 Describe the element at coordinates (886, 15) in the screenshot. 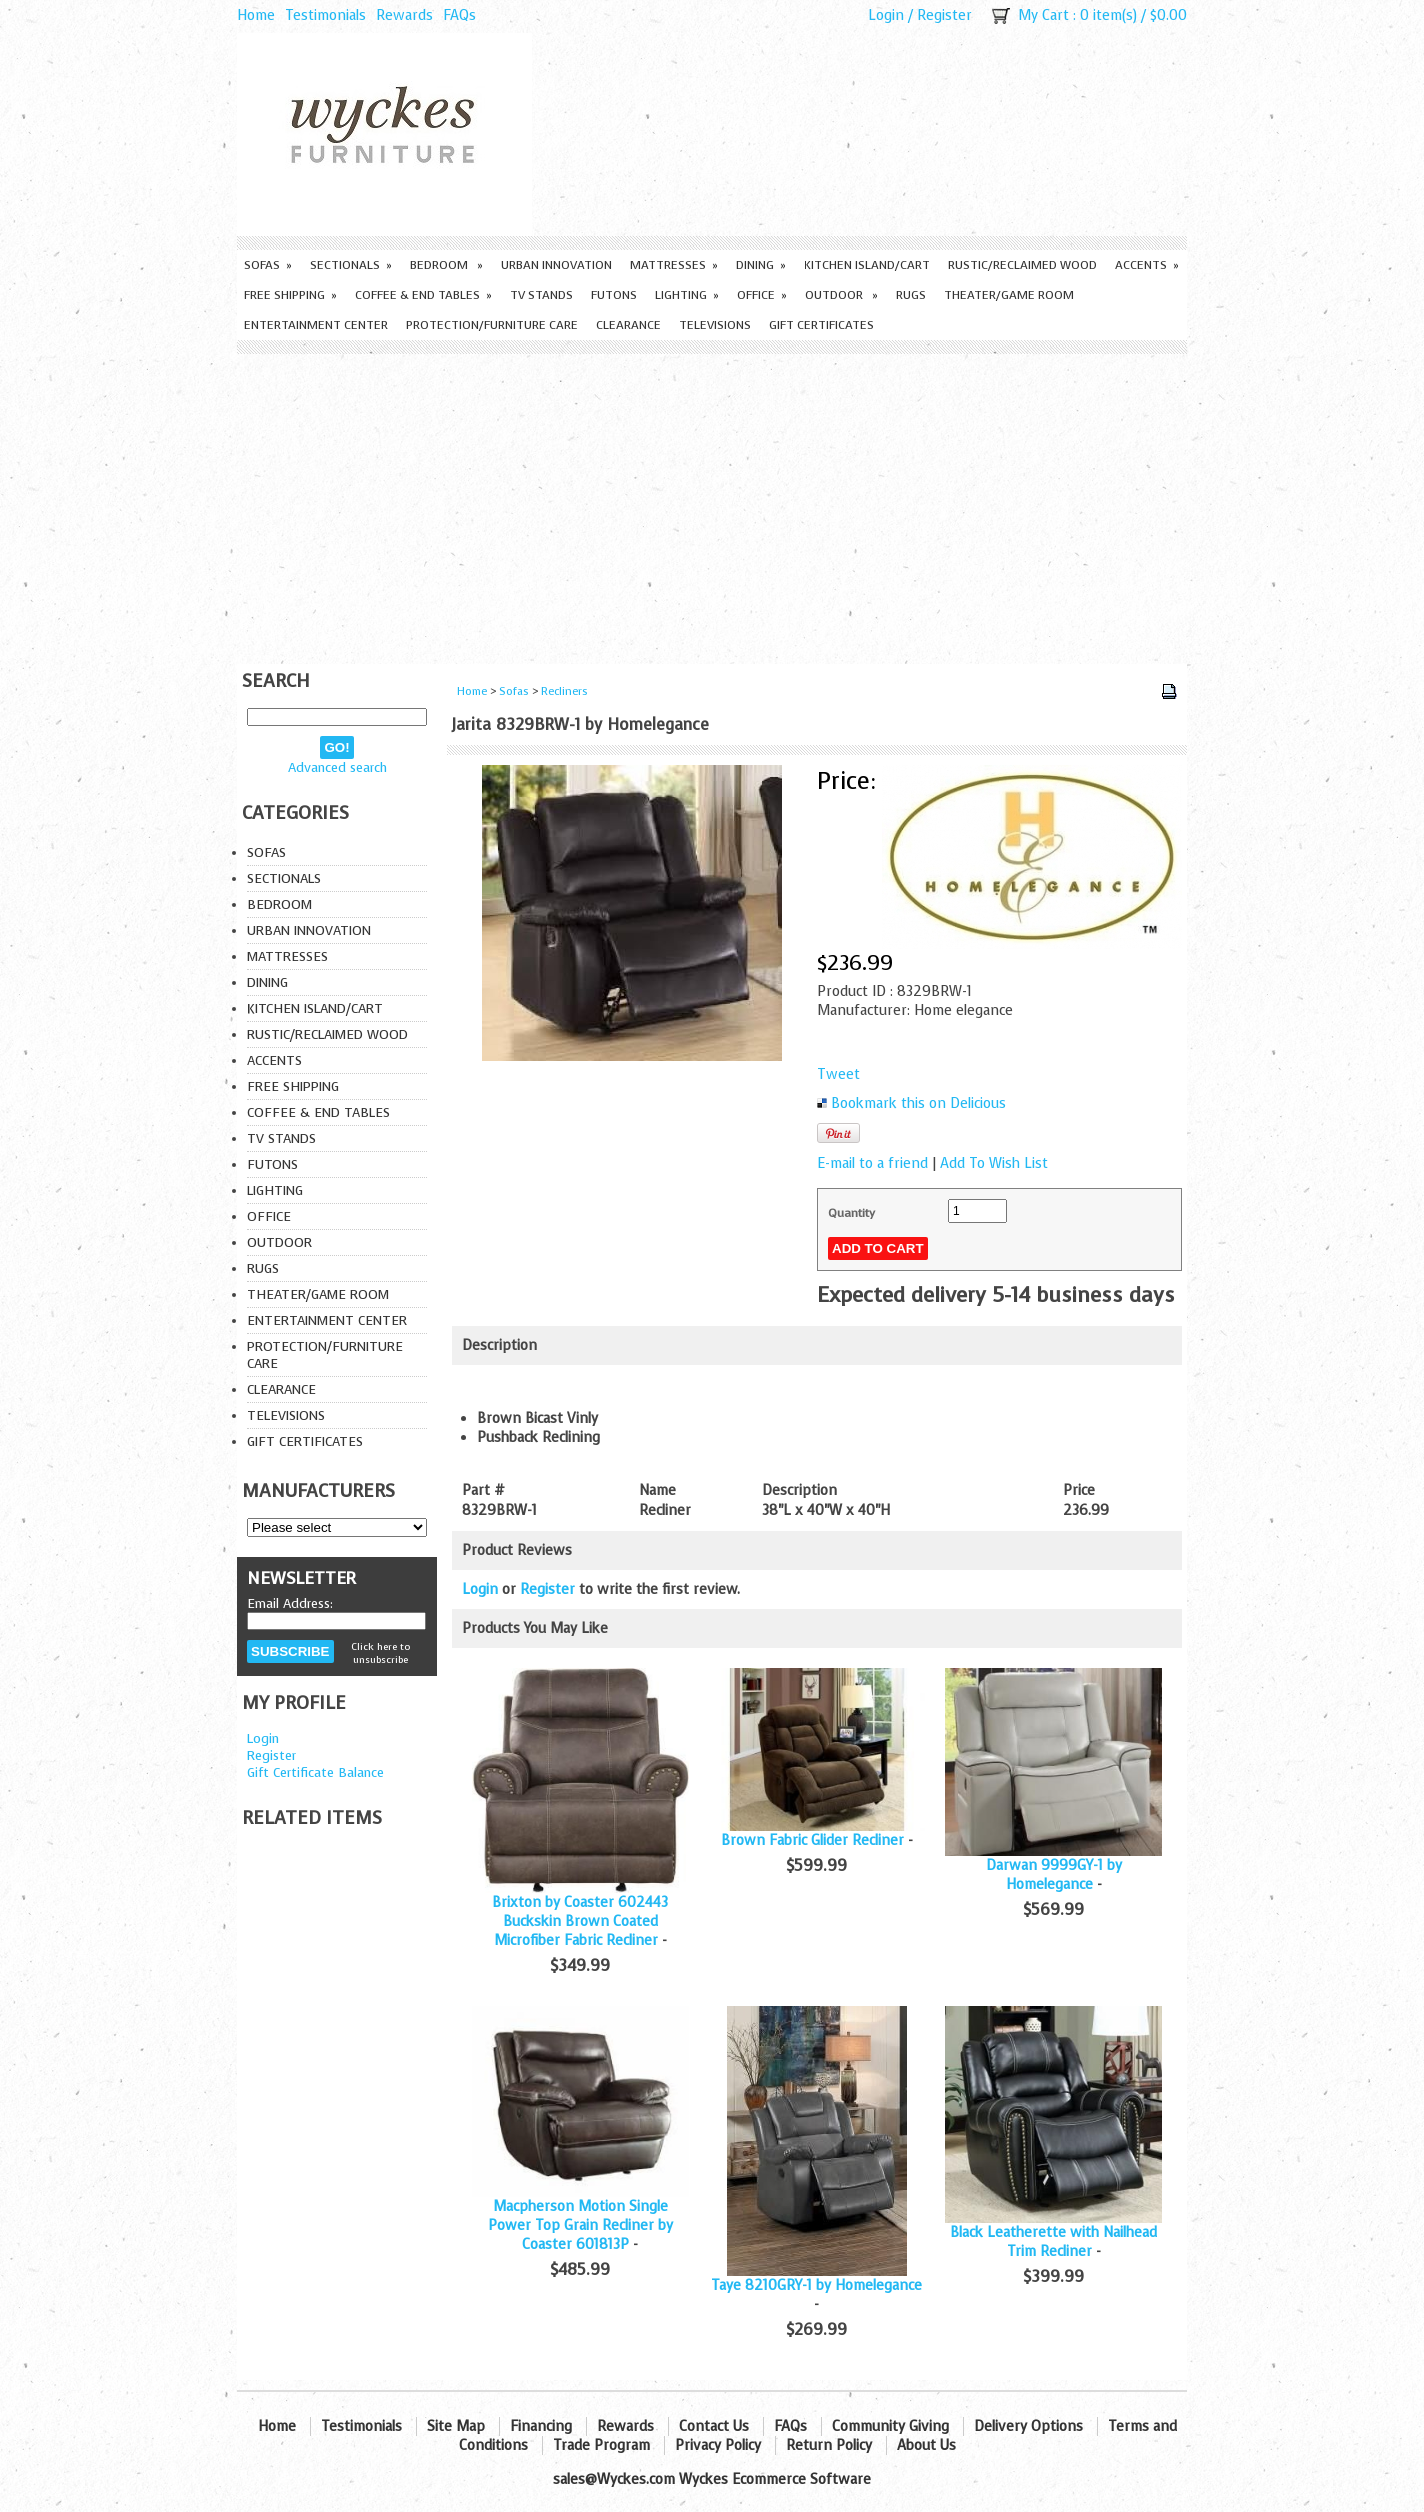

I see `Login` at that location.